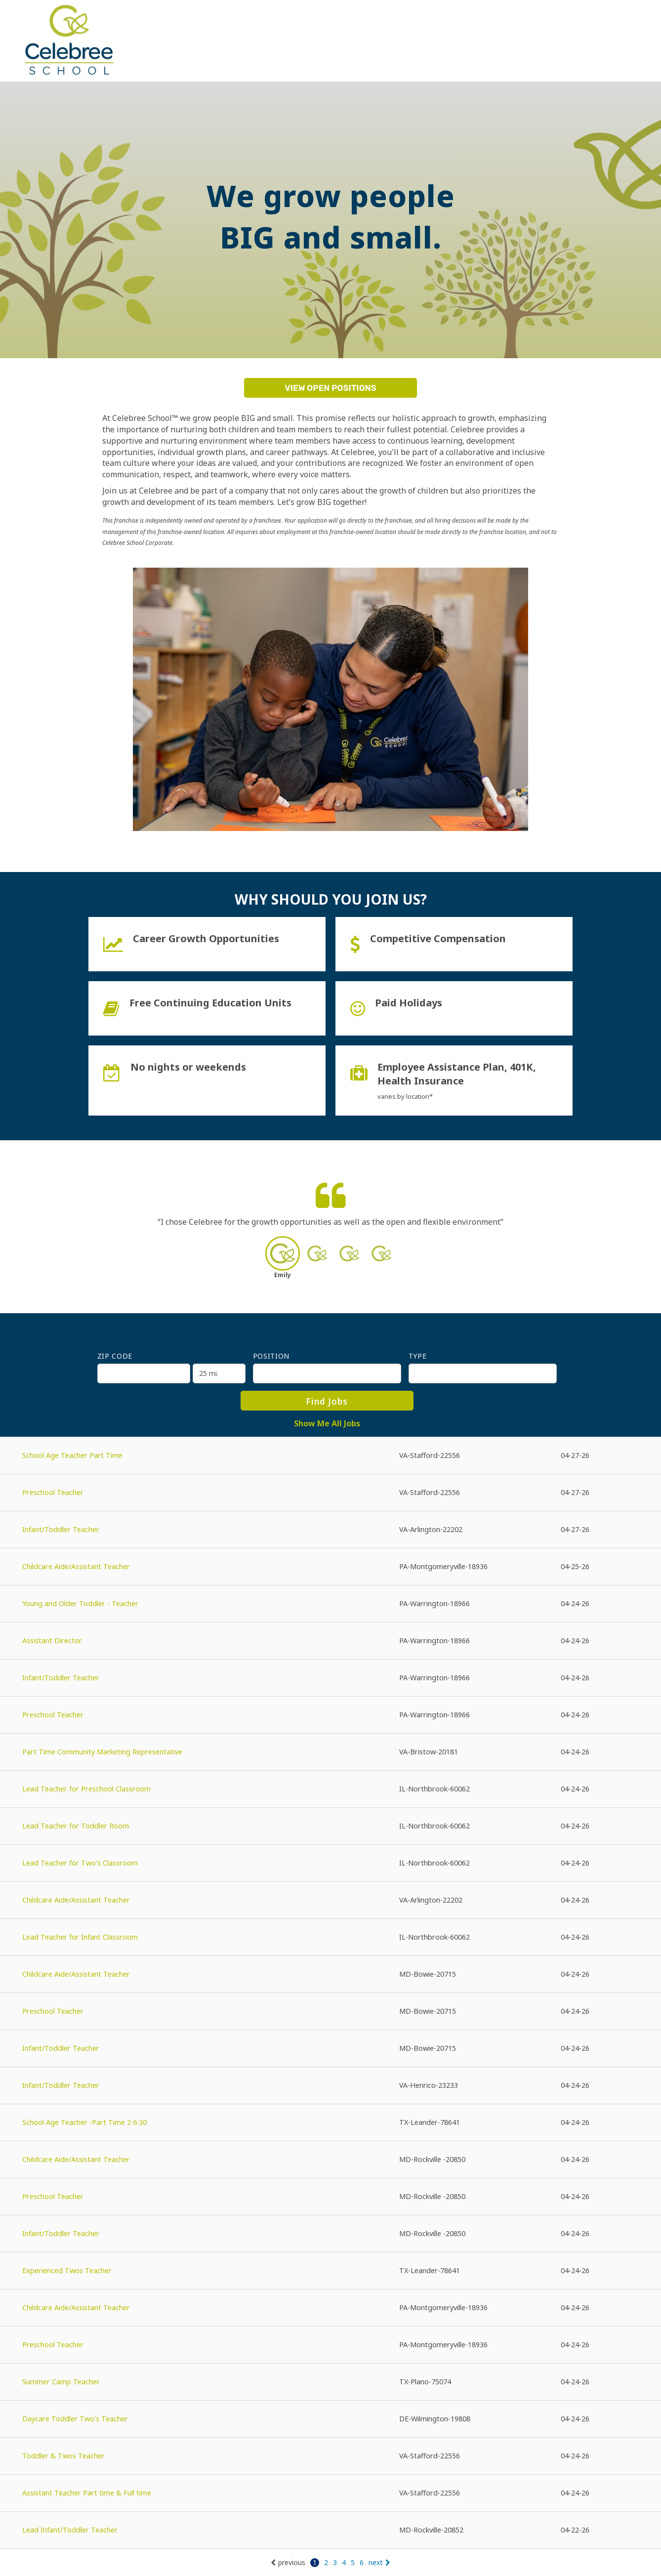 The height and width of the screenshot is (2576, 661). I want to click on Type, so click(418, 1356).